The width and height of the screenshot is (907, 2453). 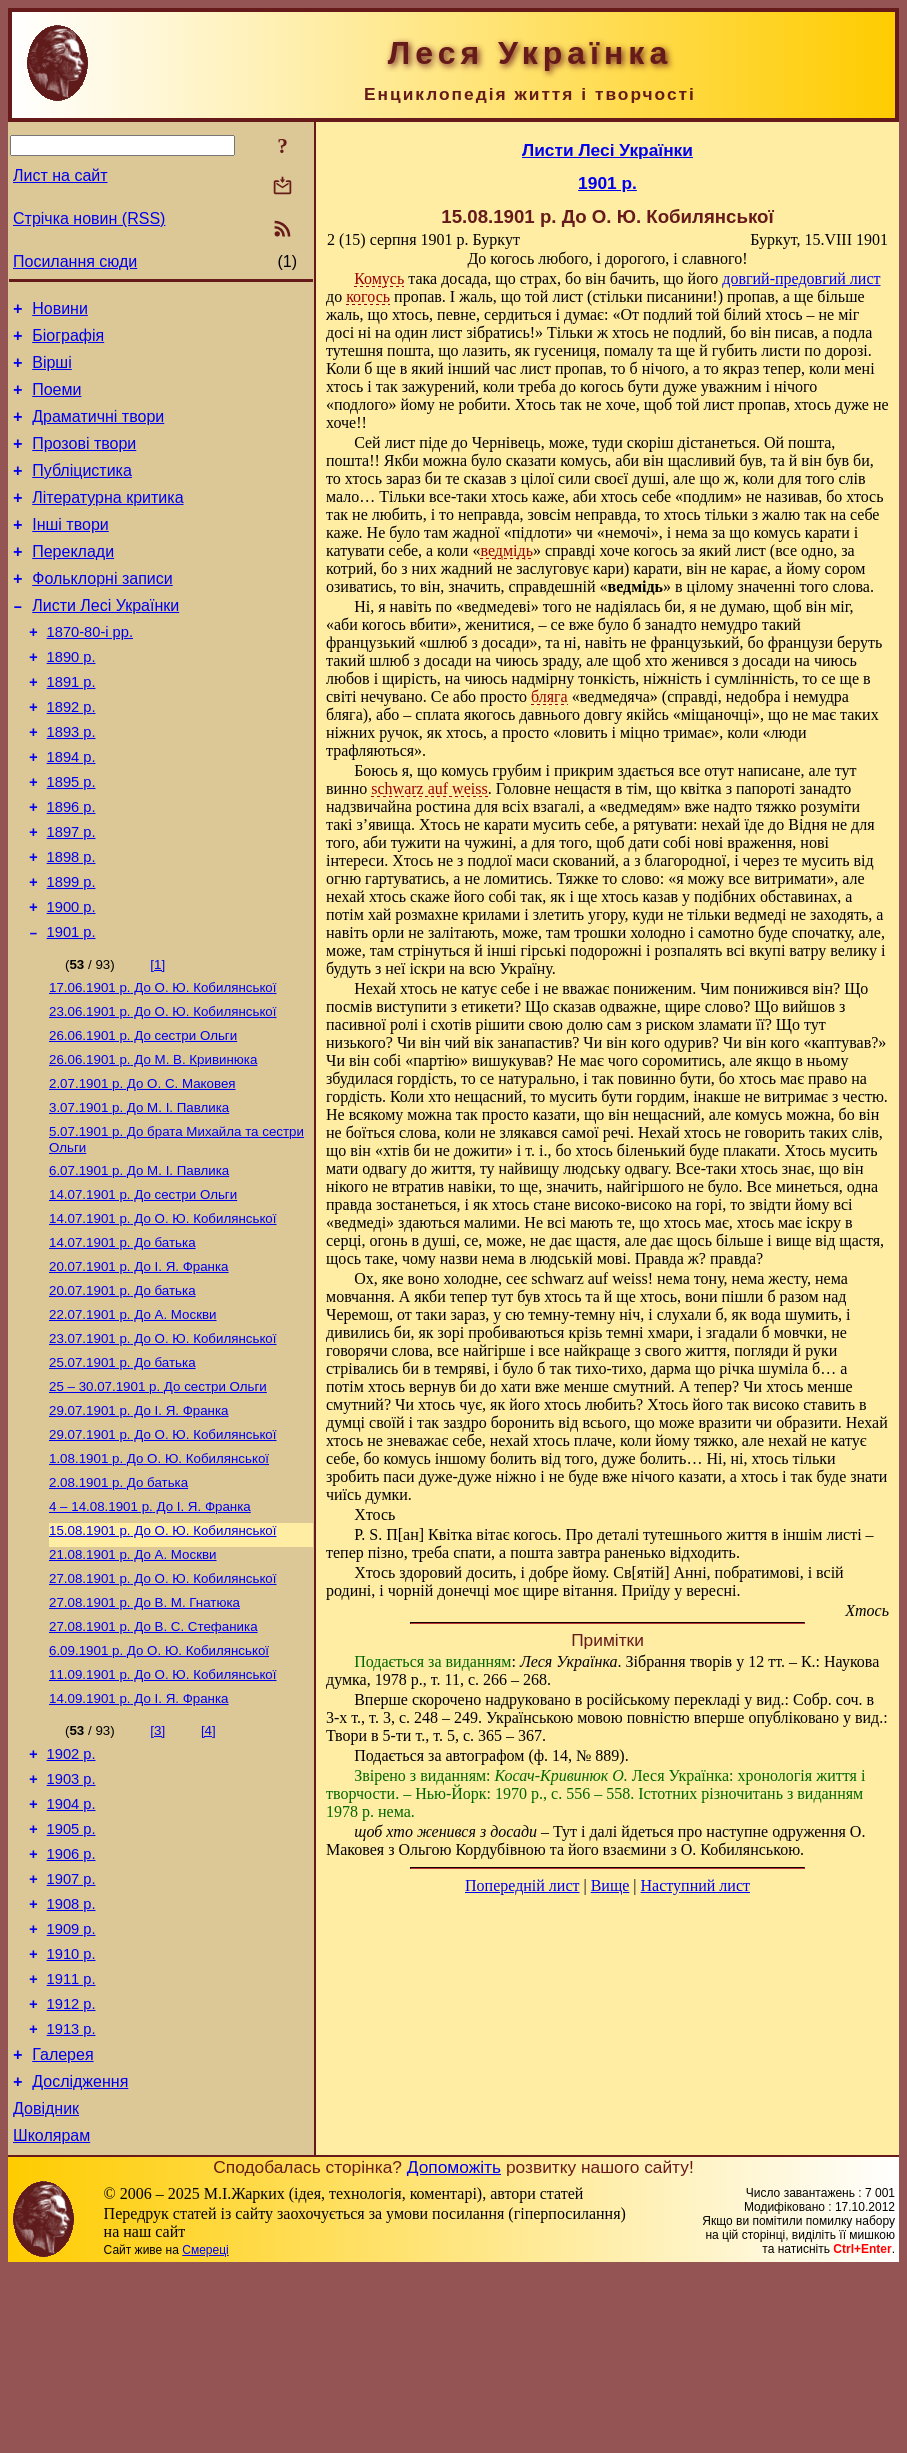 What do you see at coordinates (71, 2032) in the screenshot?
I see `1907 р.` at bounding box center [71, 2032].